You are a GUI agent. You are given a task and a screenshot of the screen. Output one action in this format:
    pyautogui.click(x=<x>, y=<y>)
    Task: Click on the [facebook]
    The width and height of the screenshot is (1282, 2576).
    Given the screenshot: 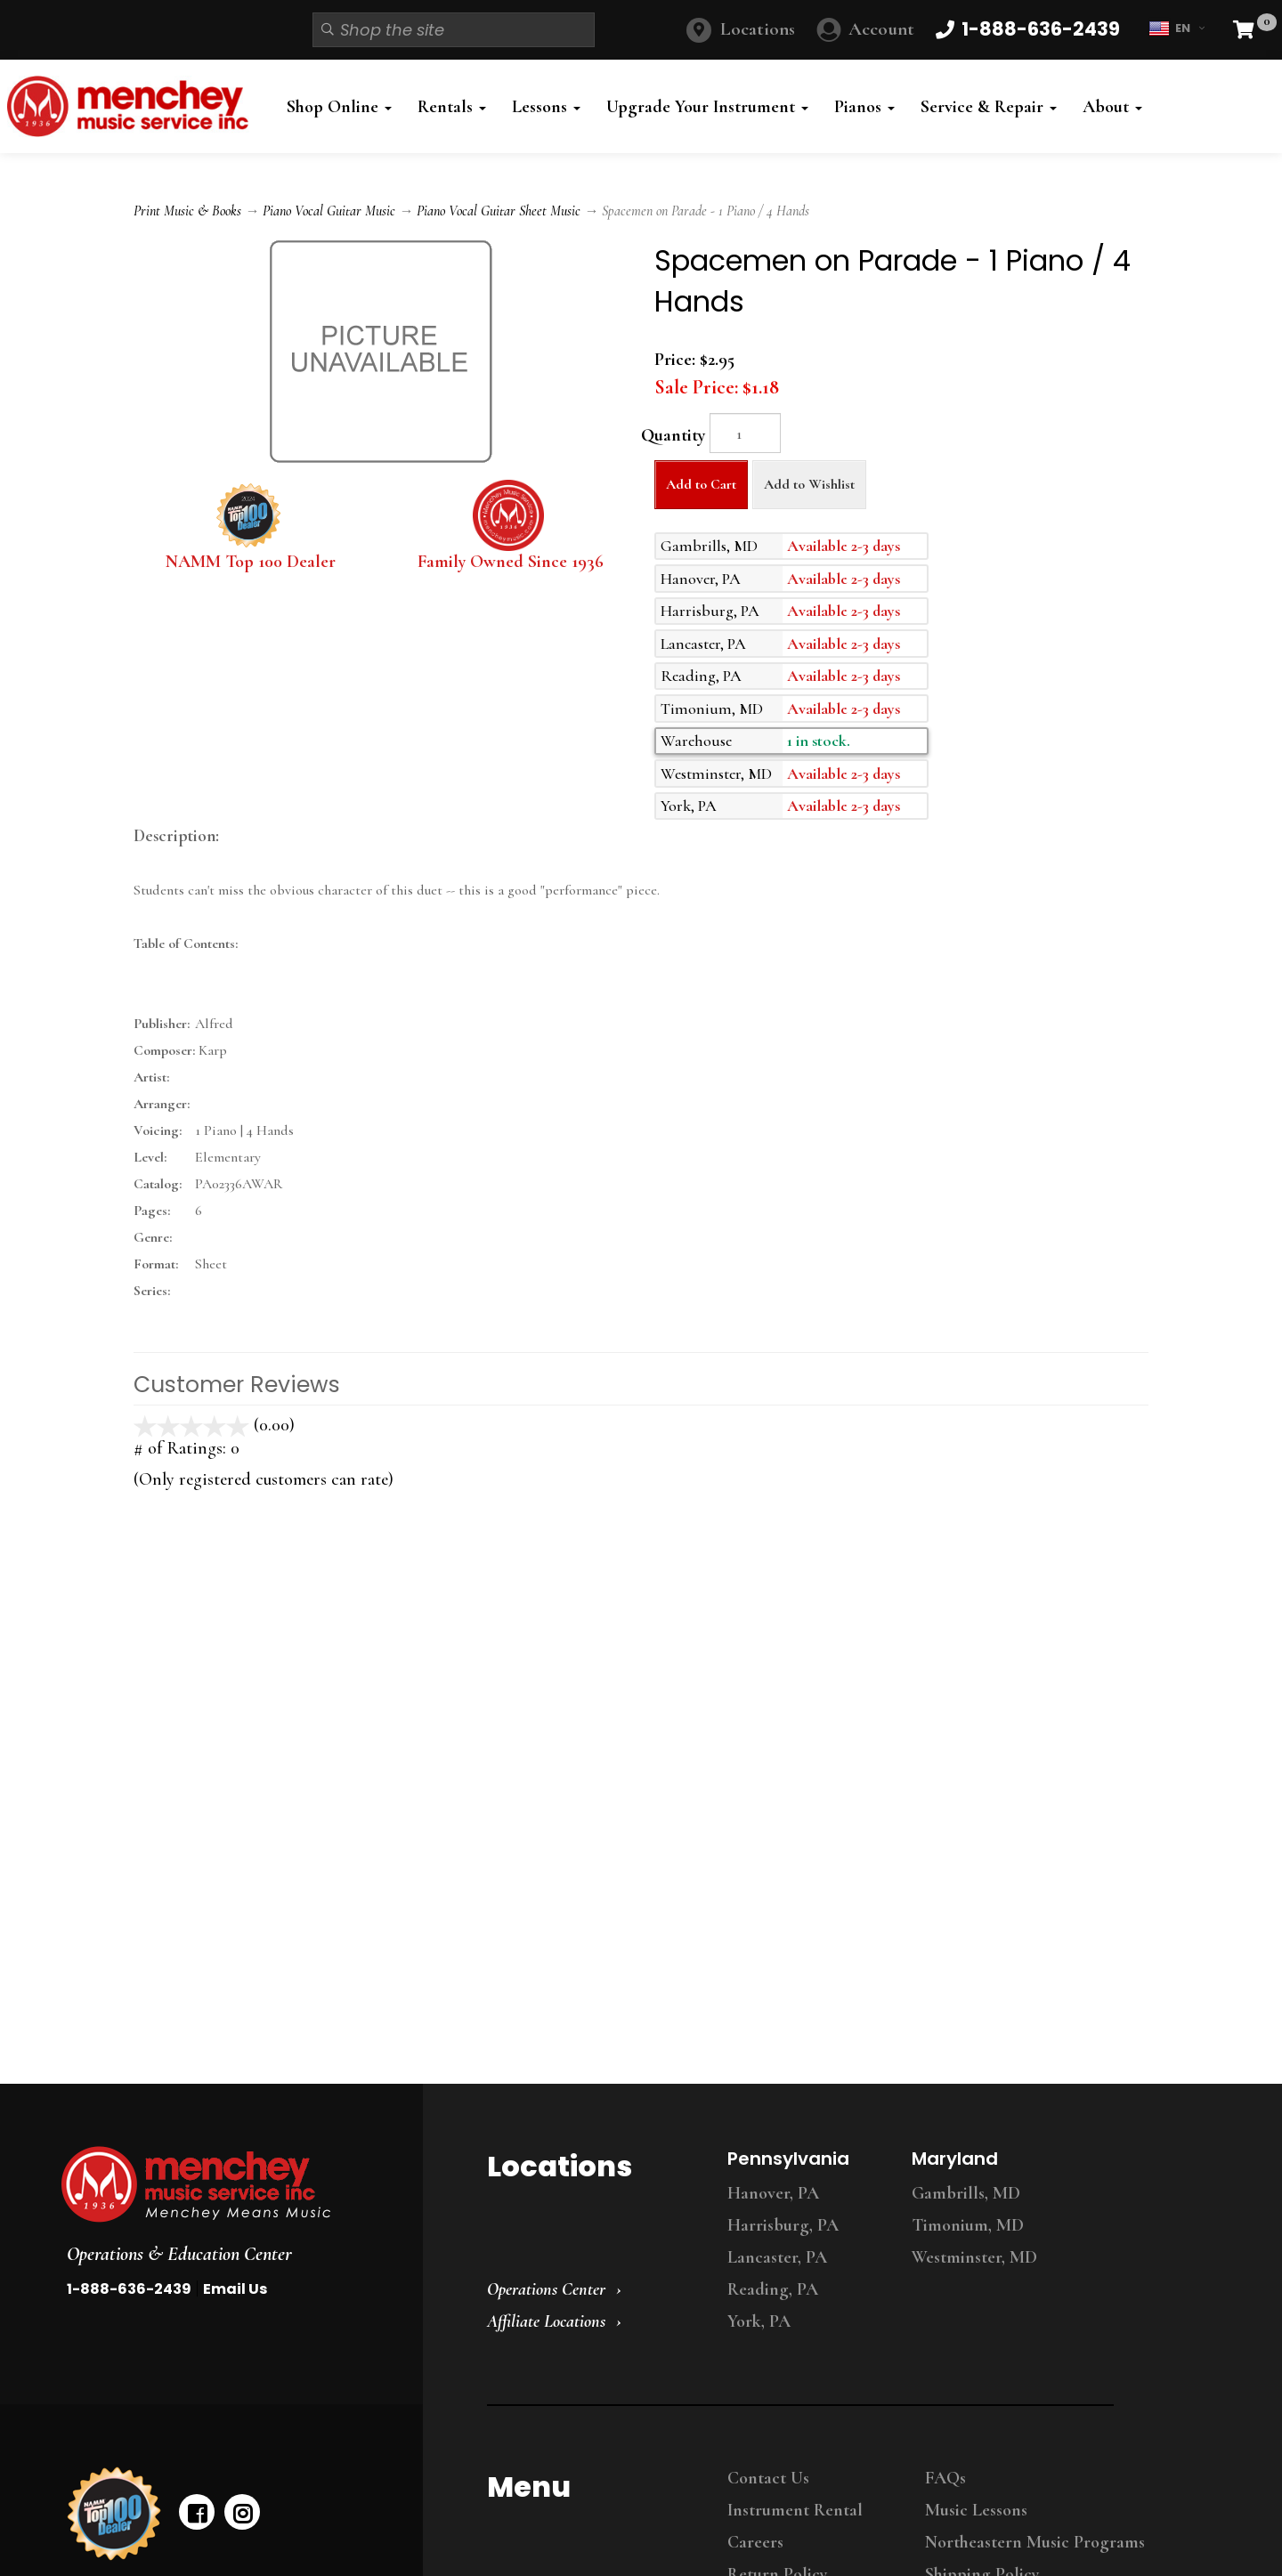 What is the action you would take?
    pyautogui.click(x=197, y=2512)
    